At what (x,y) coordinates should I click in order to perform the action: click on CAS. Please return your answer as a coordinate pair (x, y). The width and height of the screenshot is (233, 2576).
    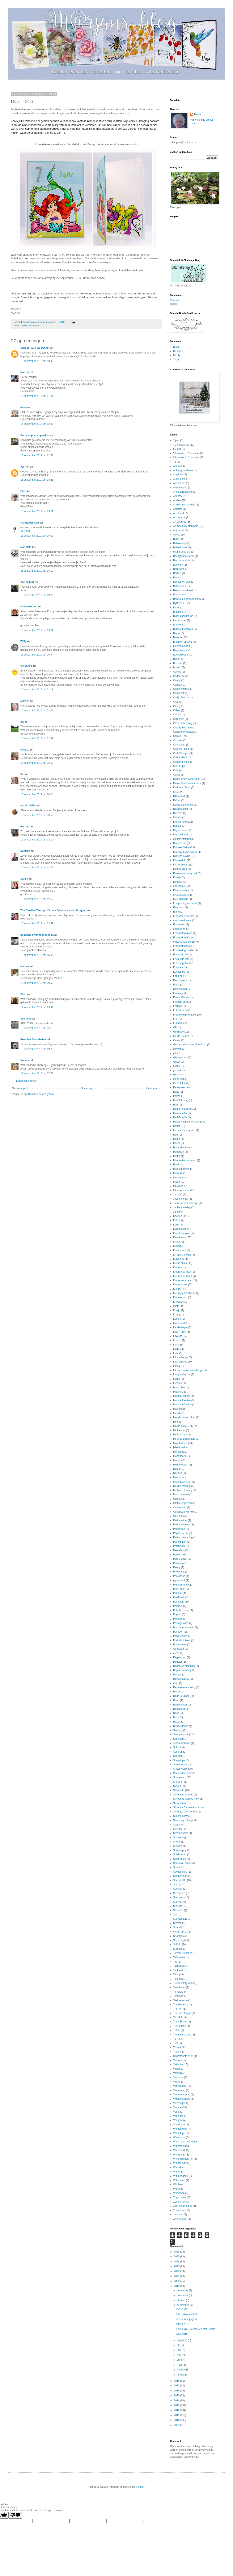
    Looking at the image, I should click on (175, 701).